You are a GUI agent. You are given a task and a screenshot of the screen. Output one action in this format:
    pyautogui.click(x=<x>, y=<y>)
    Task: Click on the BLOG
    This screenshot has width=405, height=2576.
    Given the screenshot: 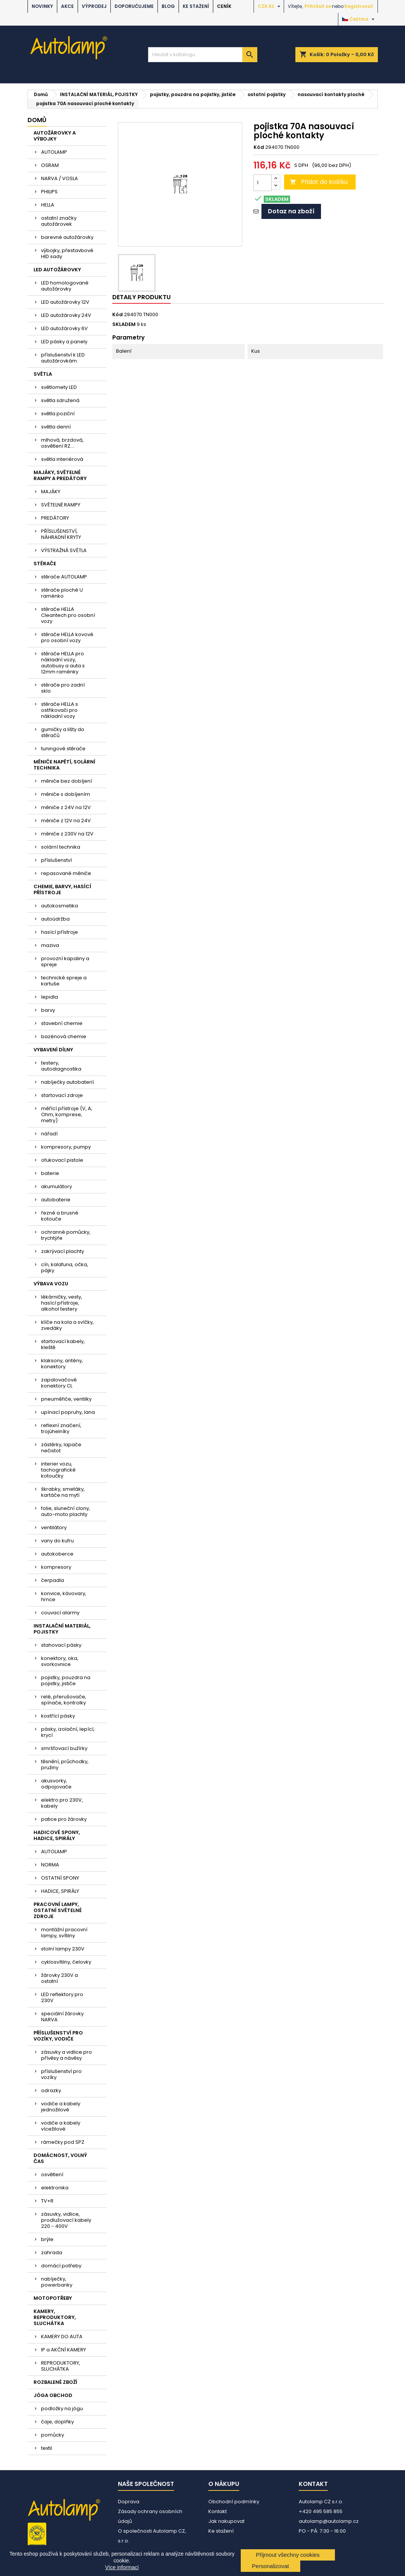 What is the action you would take?
    pyautogui.click(x=168, y=6)
    